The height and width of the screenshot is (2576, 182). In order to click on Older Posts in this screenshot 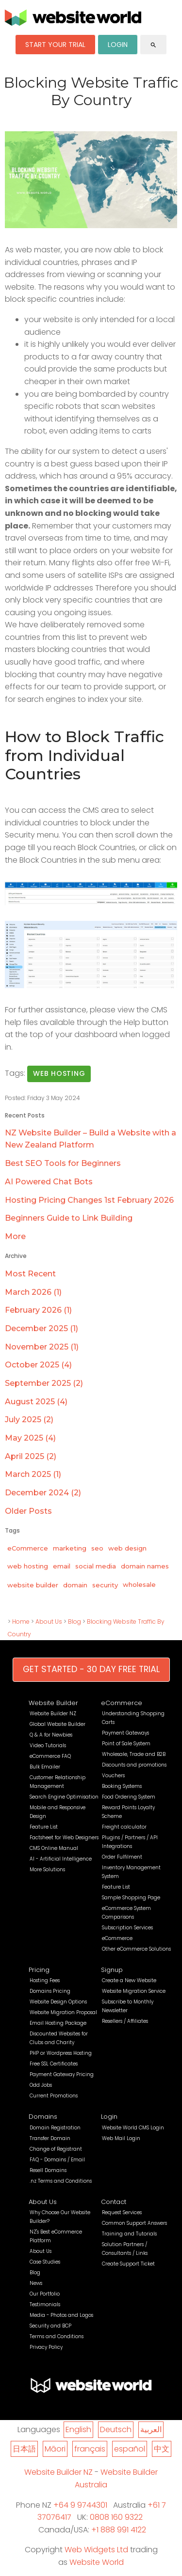, I will do `click(28, 1511)`.